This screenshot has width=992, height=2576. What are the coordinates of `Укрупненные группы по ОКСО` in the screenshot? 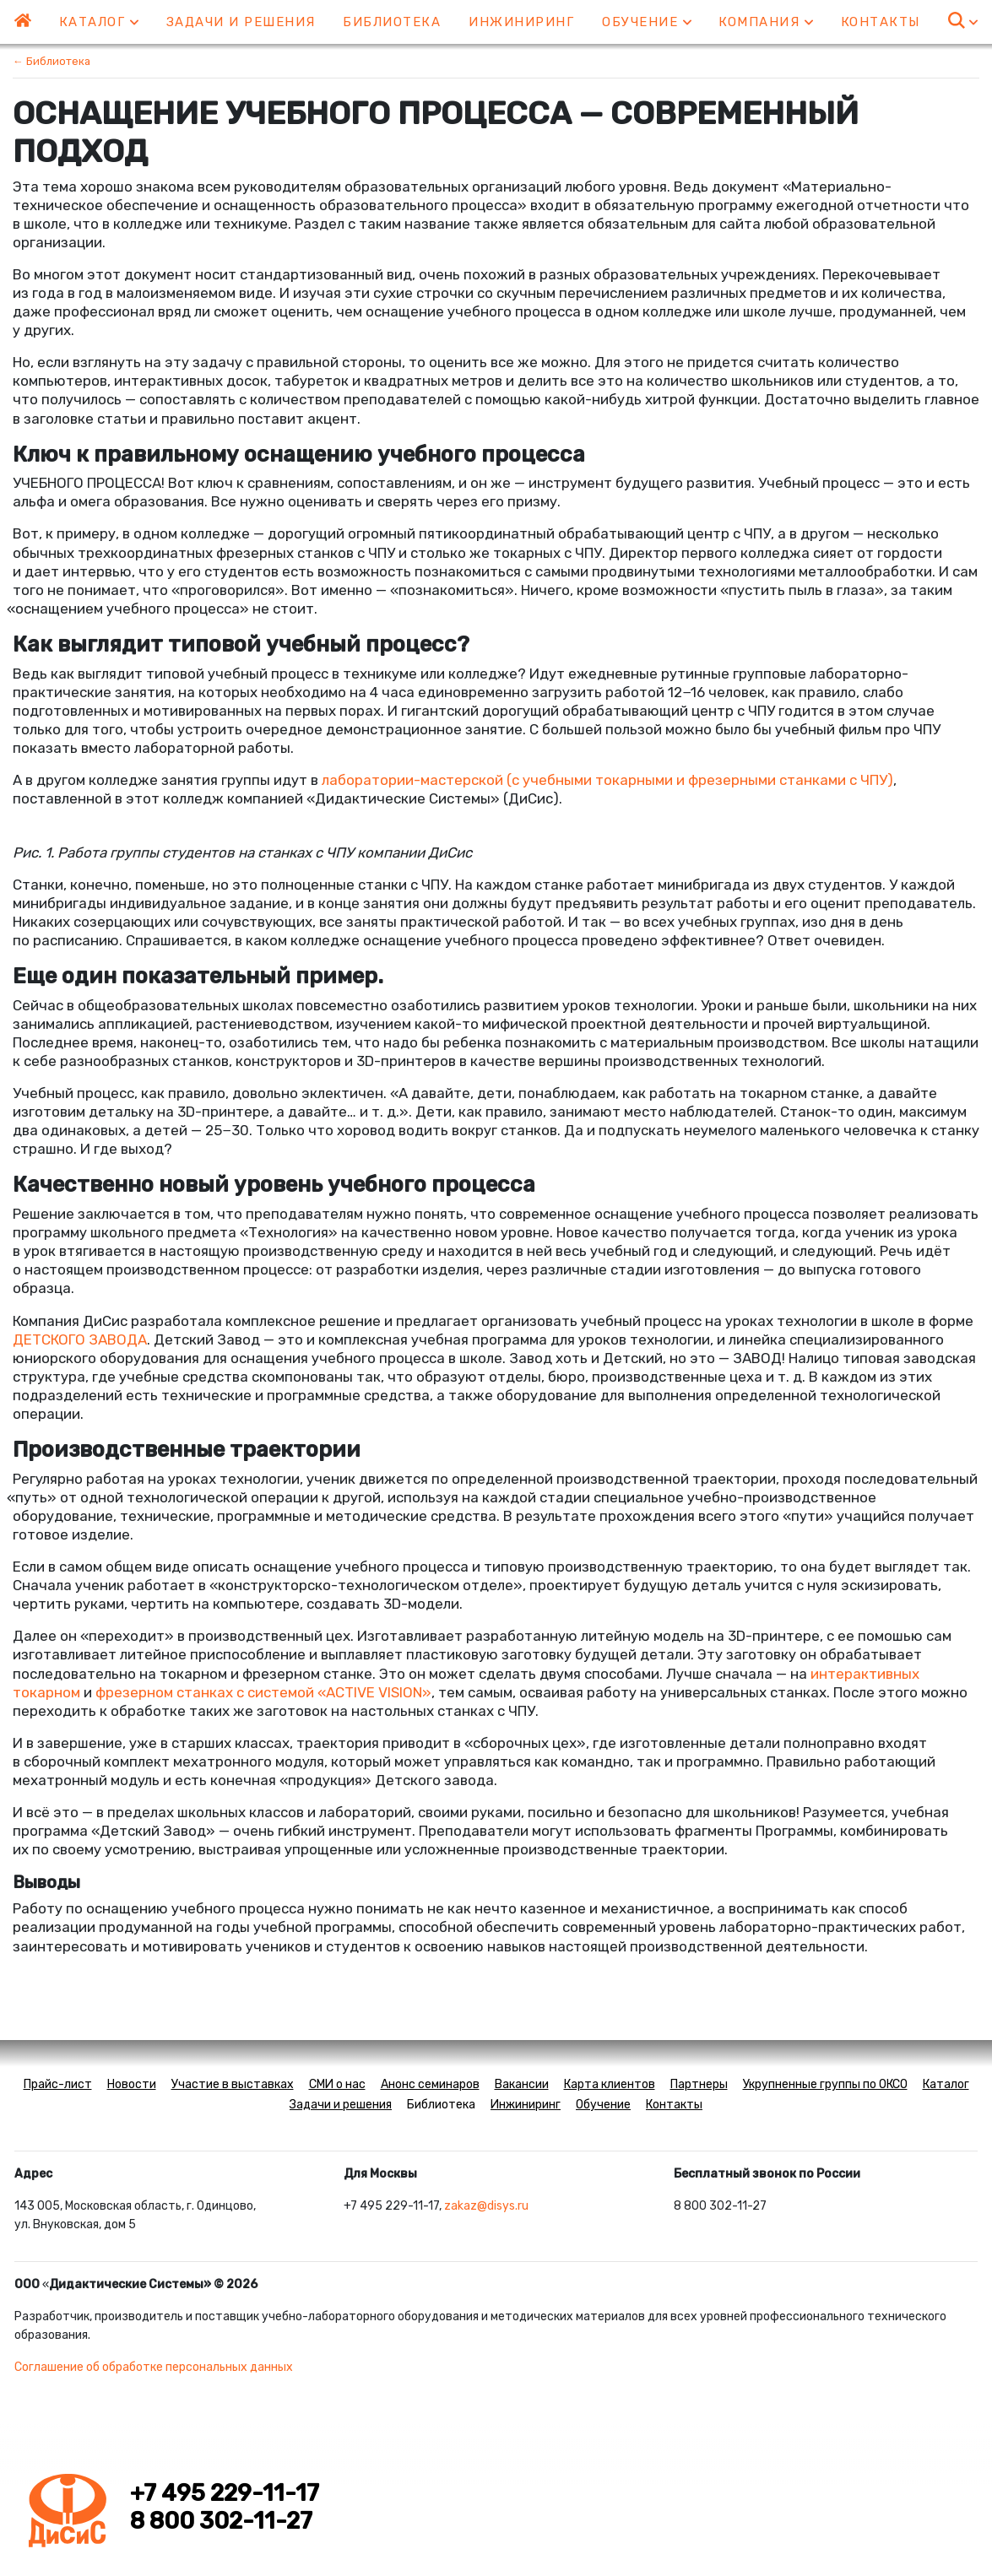 It's located at (825, 2084).